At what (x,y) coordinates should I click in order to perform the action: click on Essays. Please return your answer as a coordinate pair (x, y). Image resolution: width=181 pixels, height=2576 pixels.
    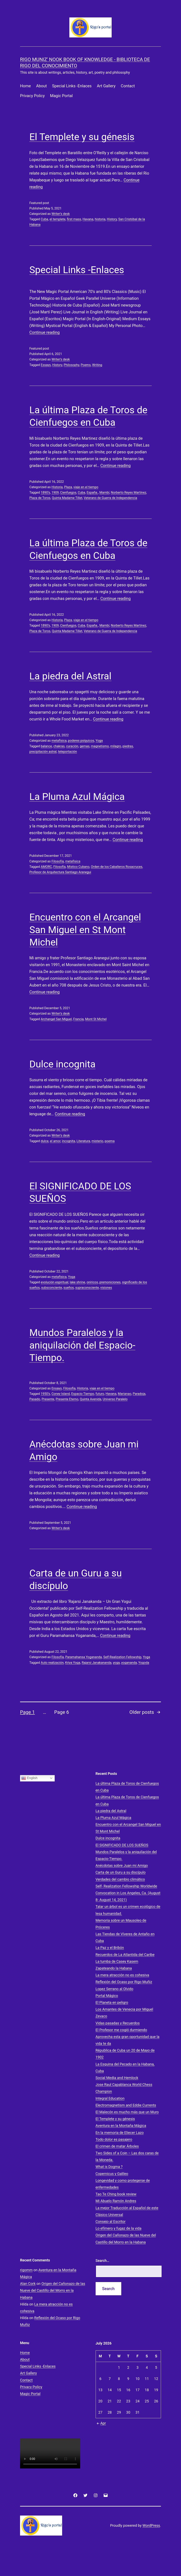
    Looking at the image, I should click on (46, 365).